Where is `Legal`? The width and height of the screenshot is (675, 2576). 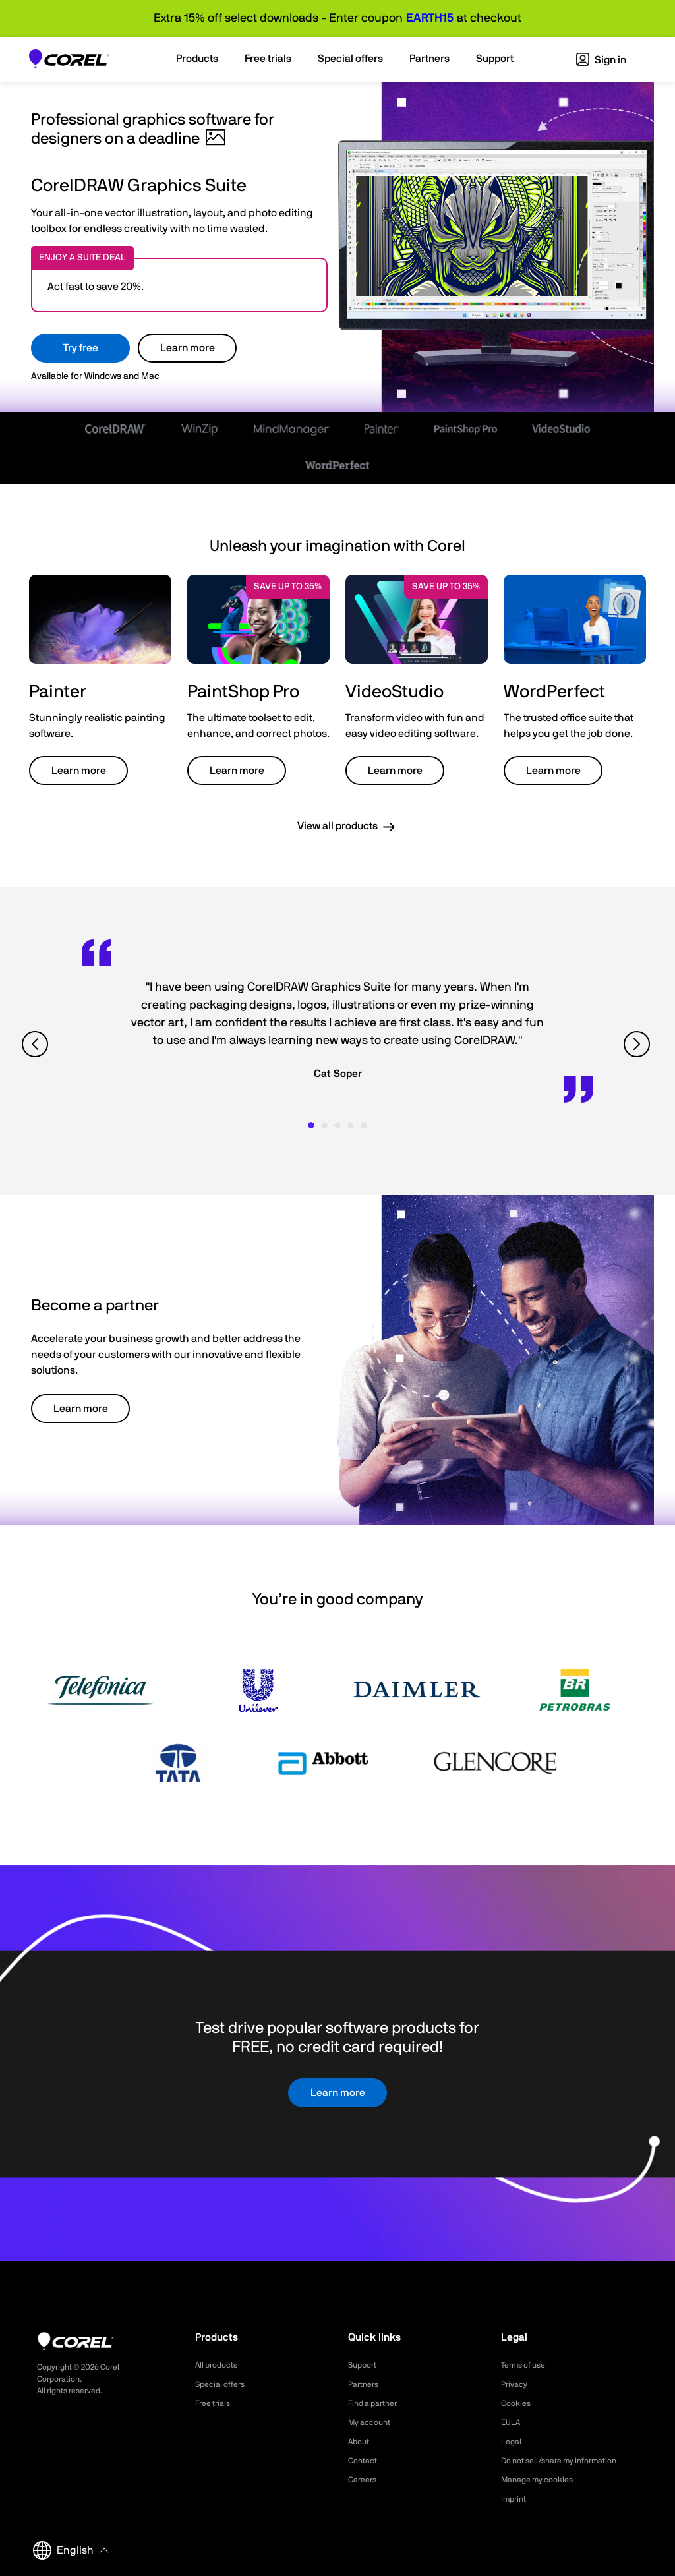
Legal is located at coordinates (512, 2441).